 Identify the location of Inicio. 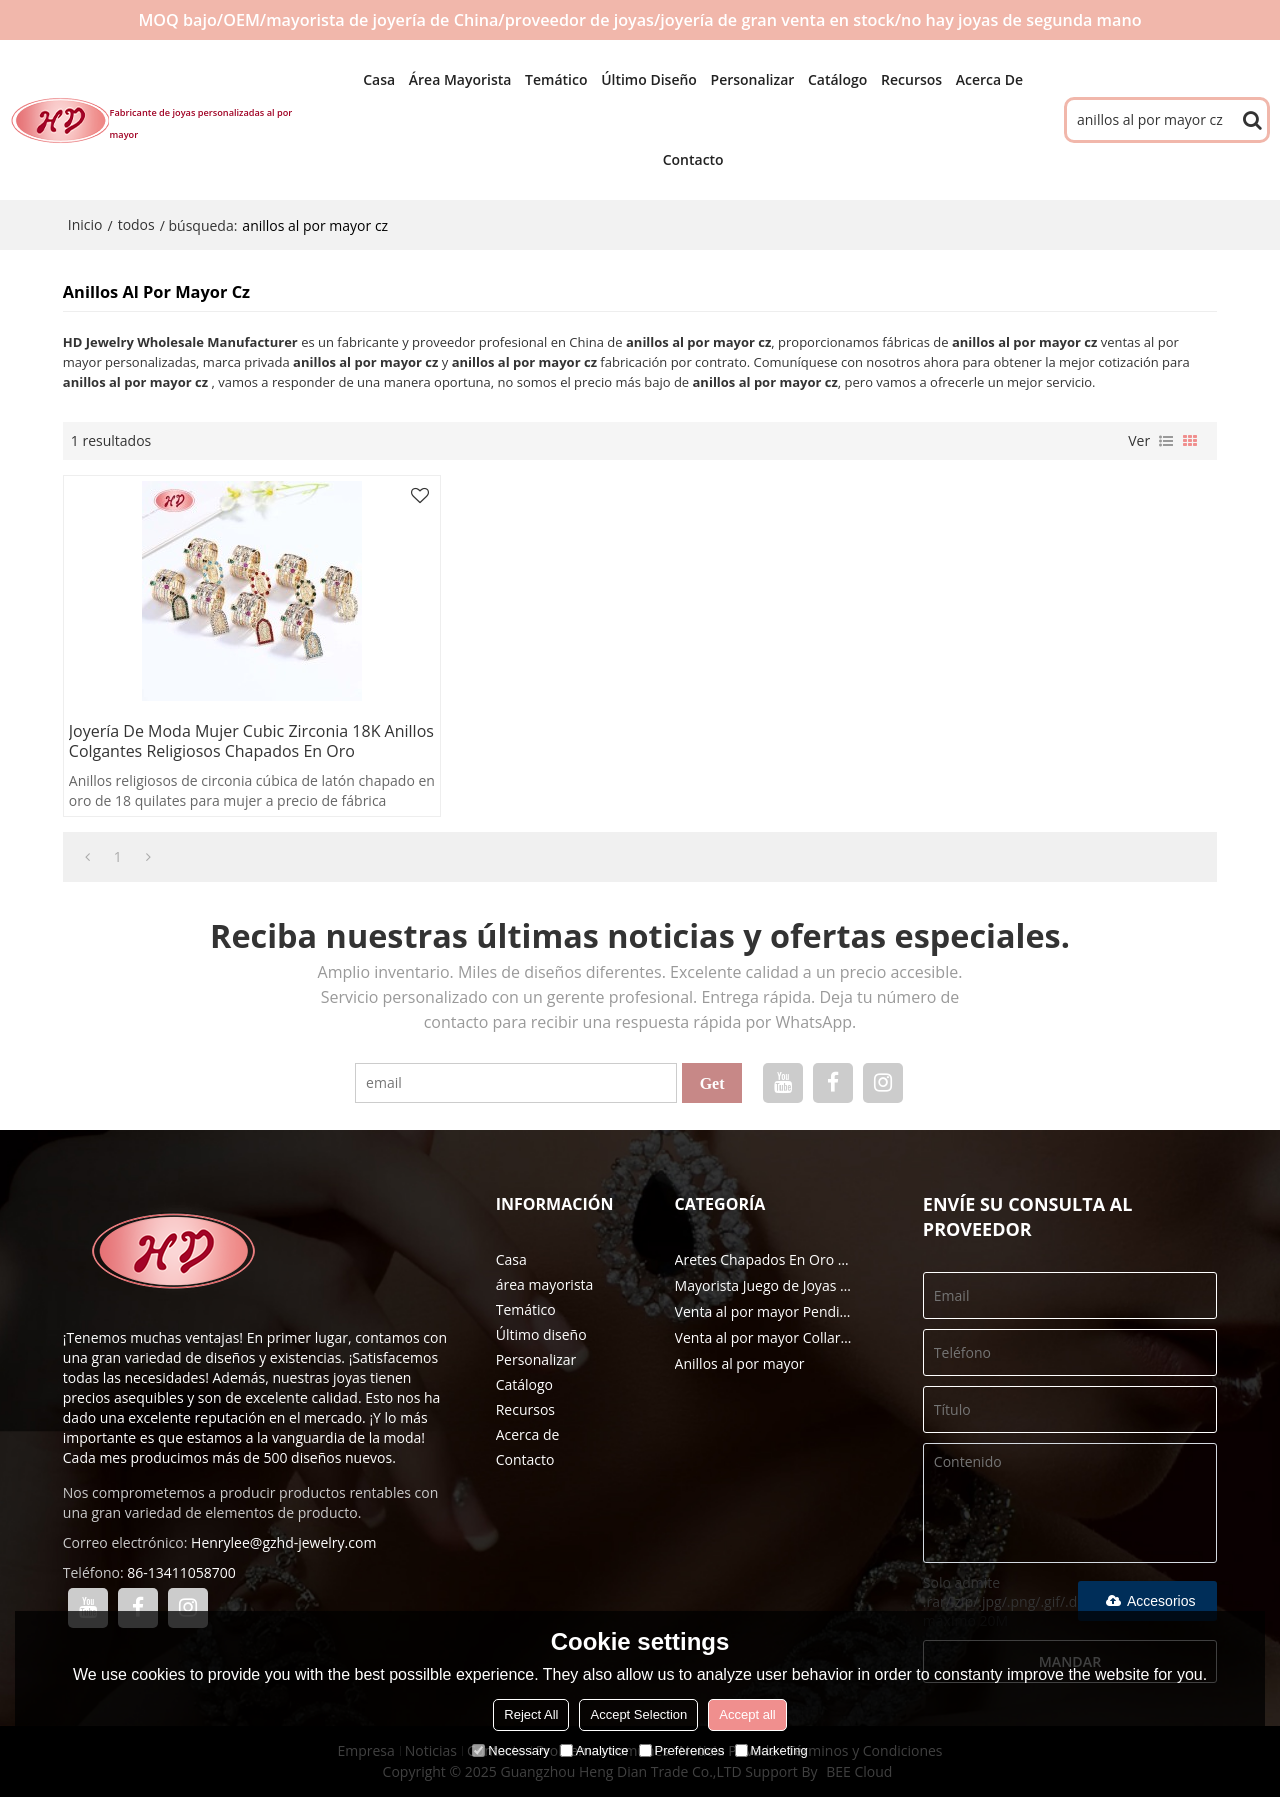
(85, 224).